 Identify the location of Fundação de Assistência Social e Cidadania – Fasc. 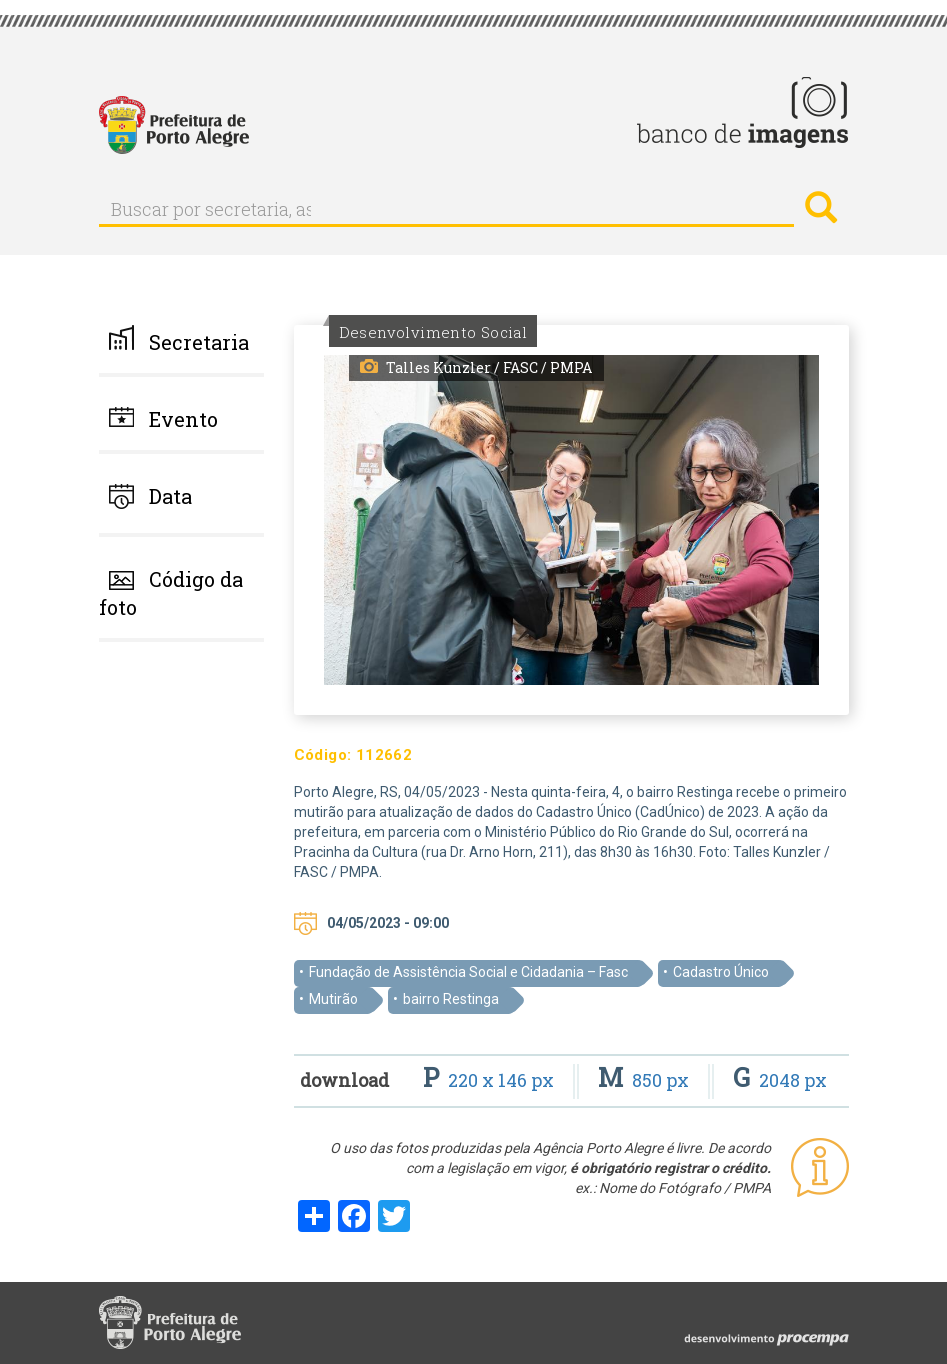
(468, 972).